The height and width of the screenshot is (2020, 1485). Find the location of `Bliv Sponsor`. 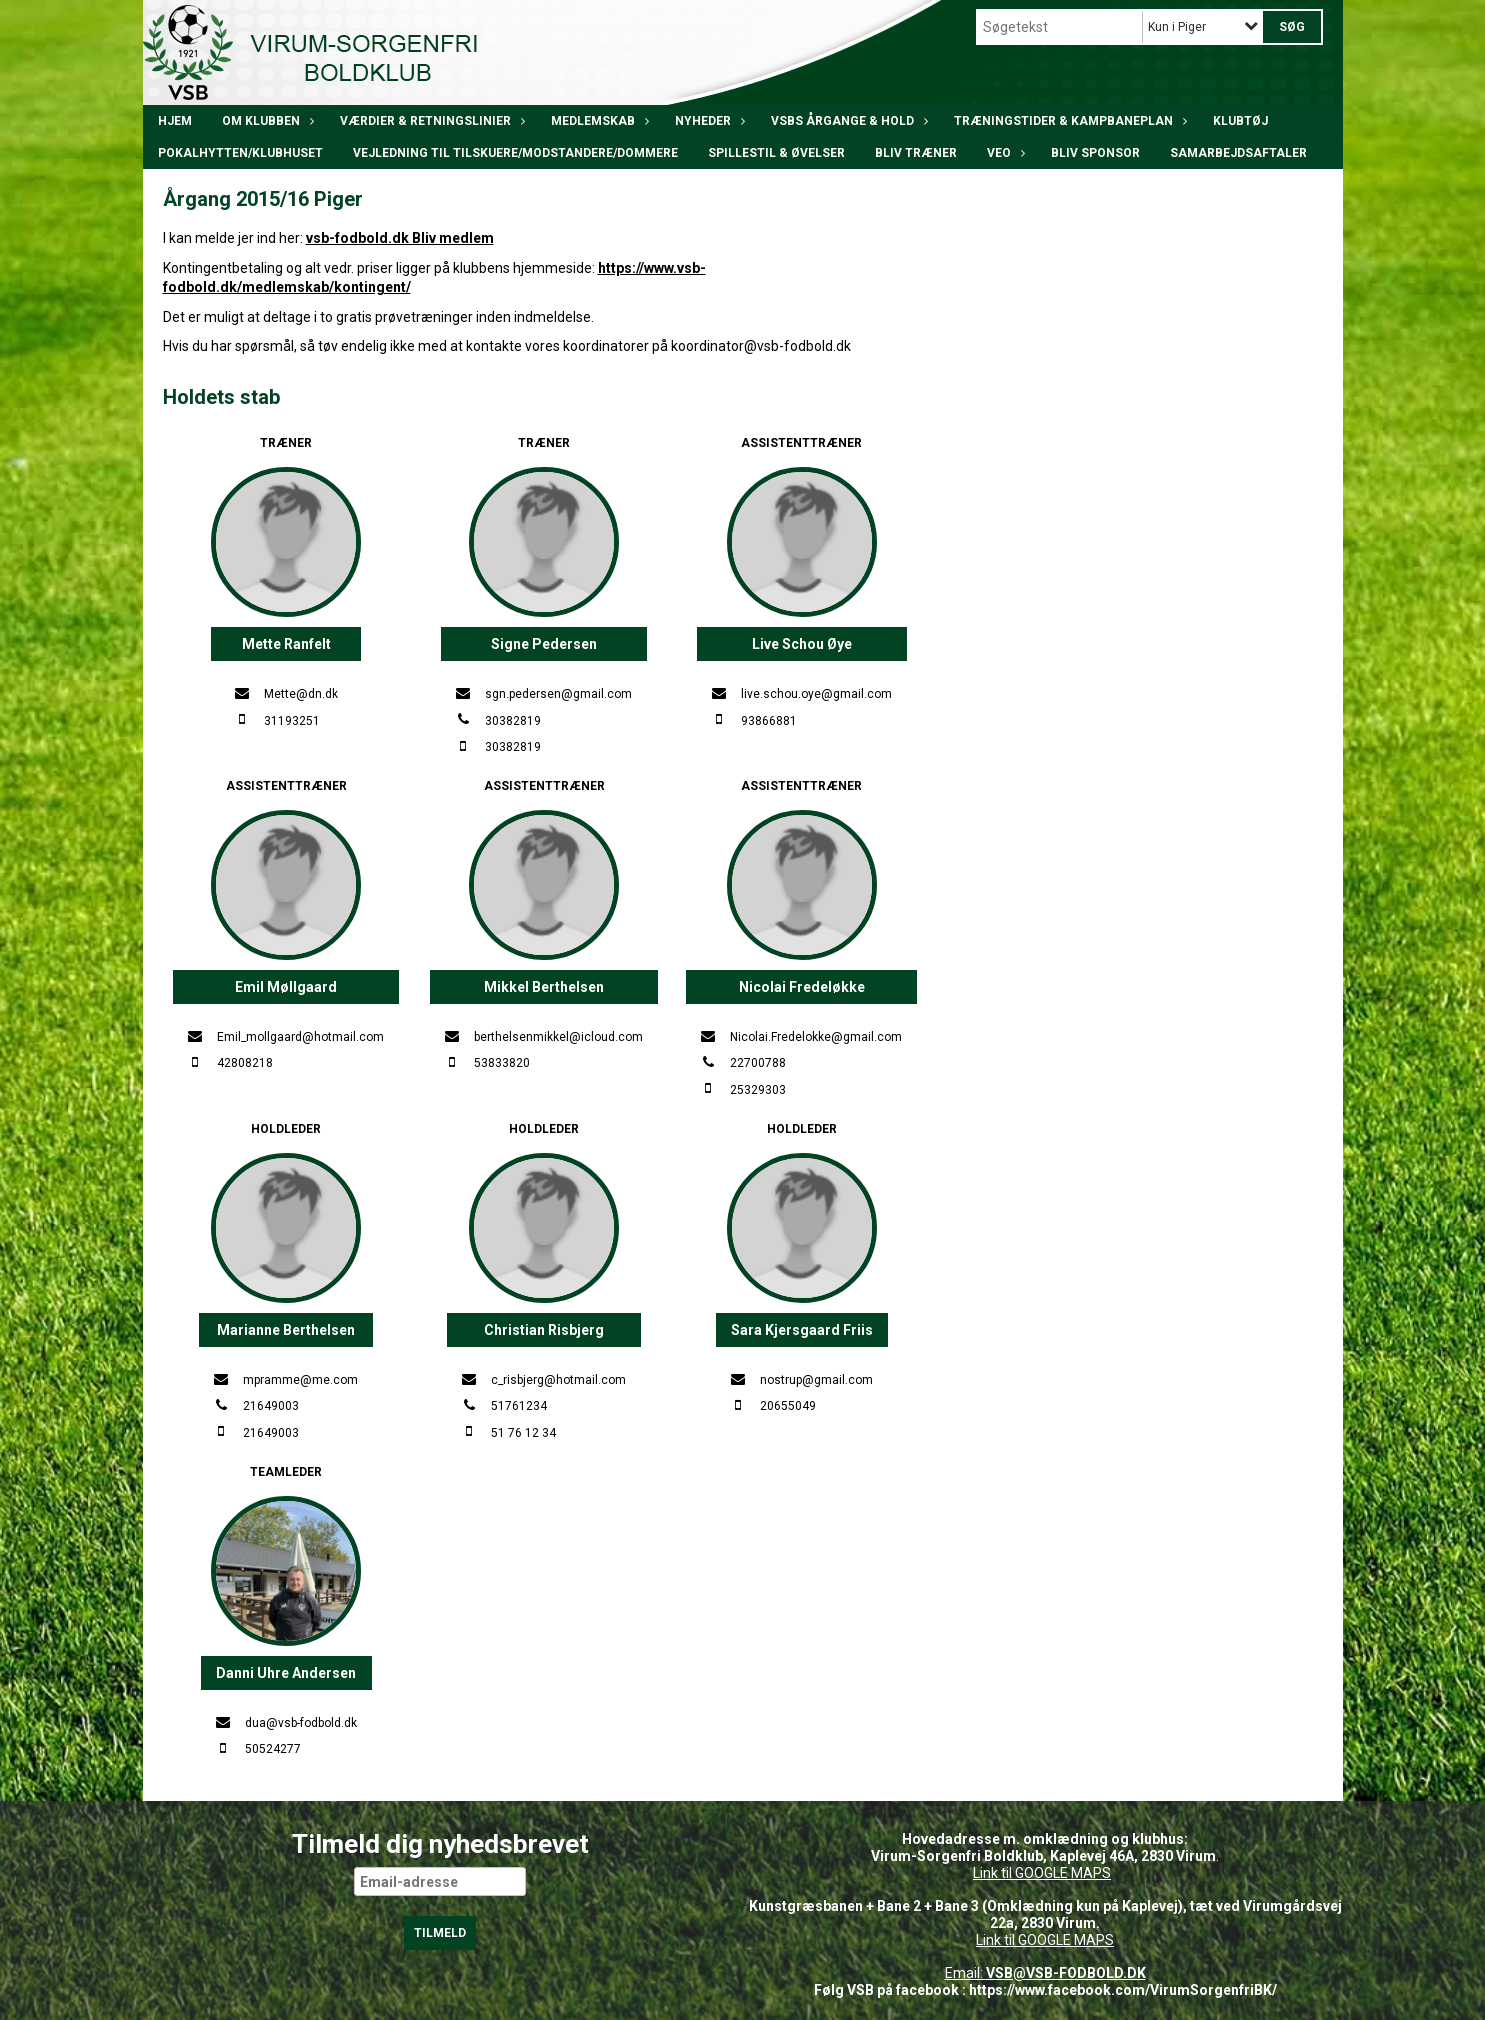

Bliv Sponsor is located at coordinates (1095, 153).